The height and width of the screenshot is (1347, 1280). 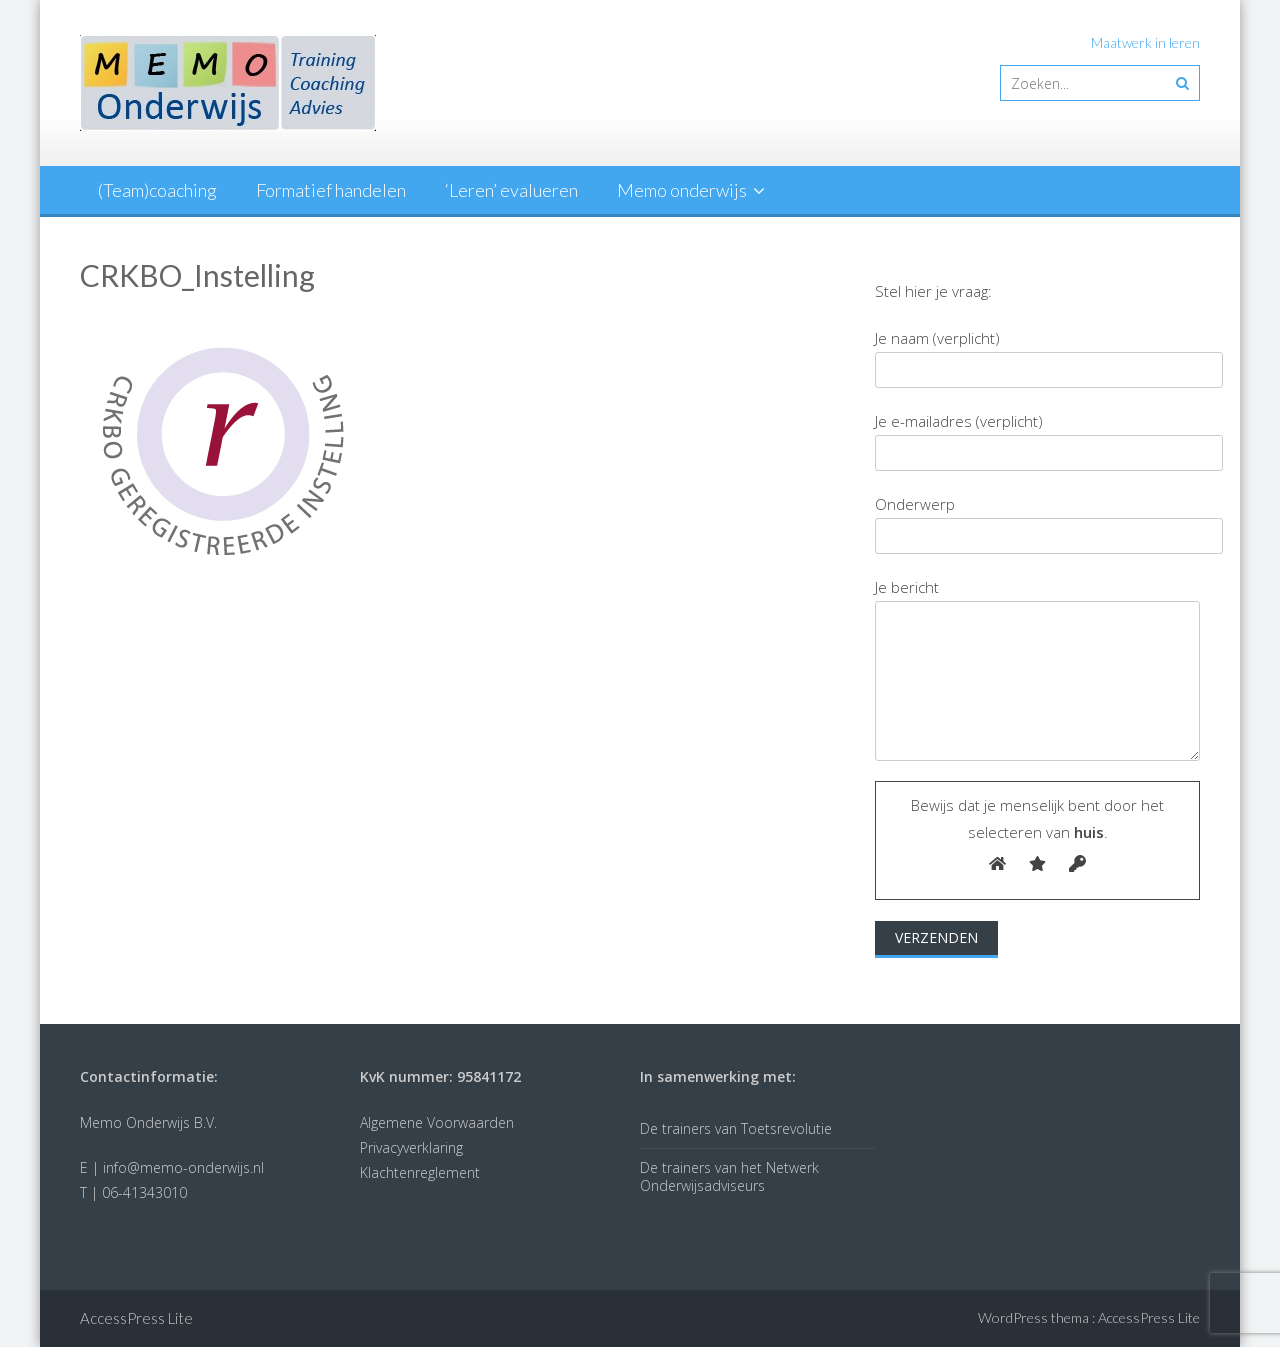 What do you see at coordinates (420, 1172) in the screenshot?
I see `Klachtenreglement` at bounding box center [420, 1172].